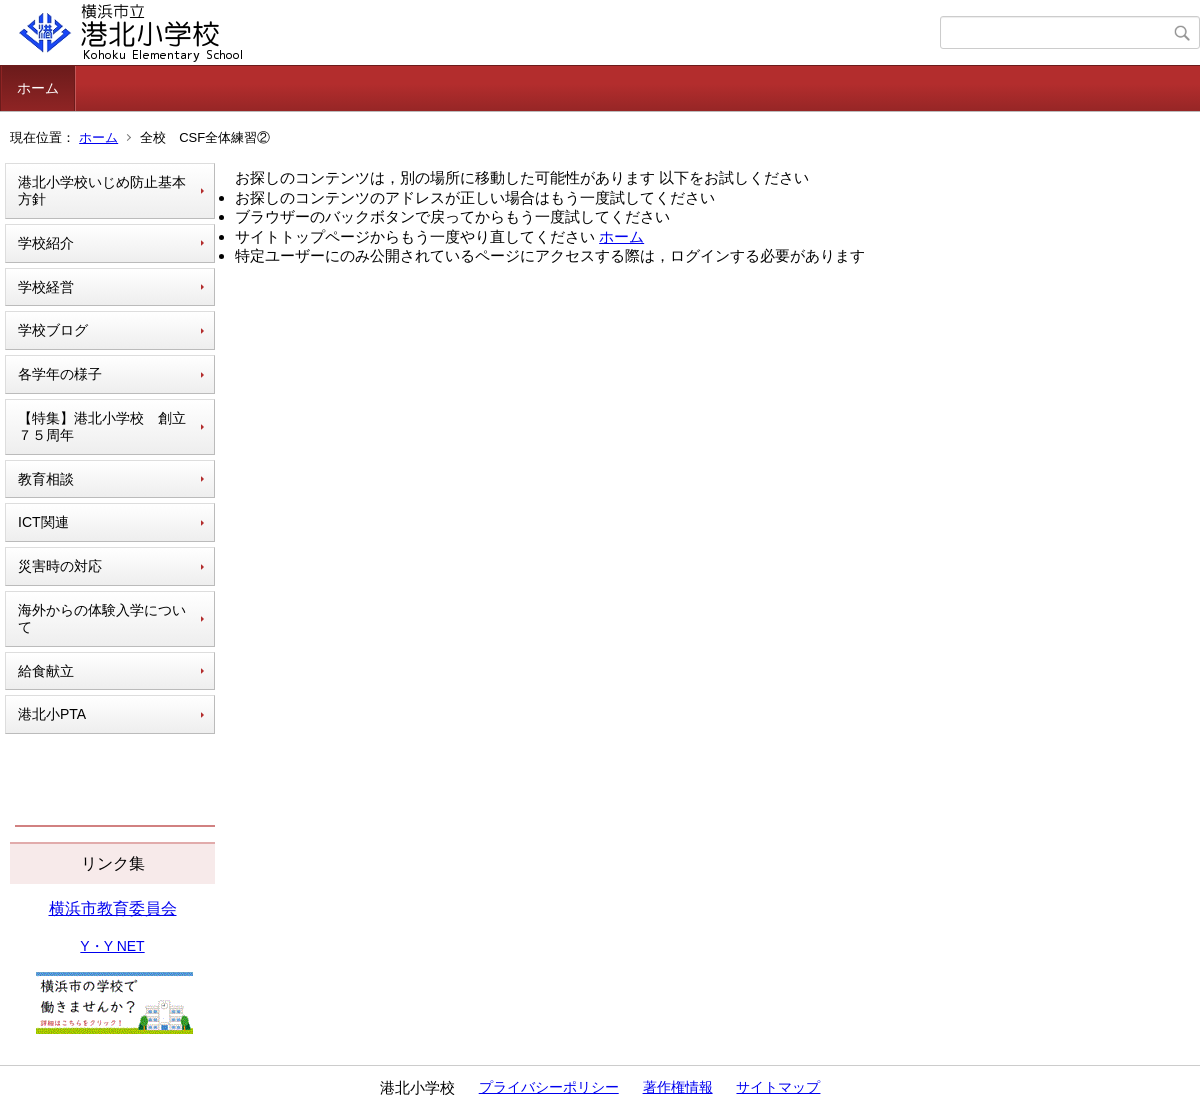 The image size is (1200, 1107). I want to click on 海外からの体験入学について, so click(102, 618).